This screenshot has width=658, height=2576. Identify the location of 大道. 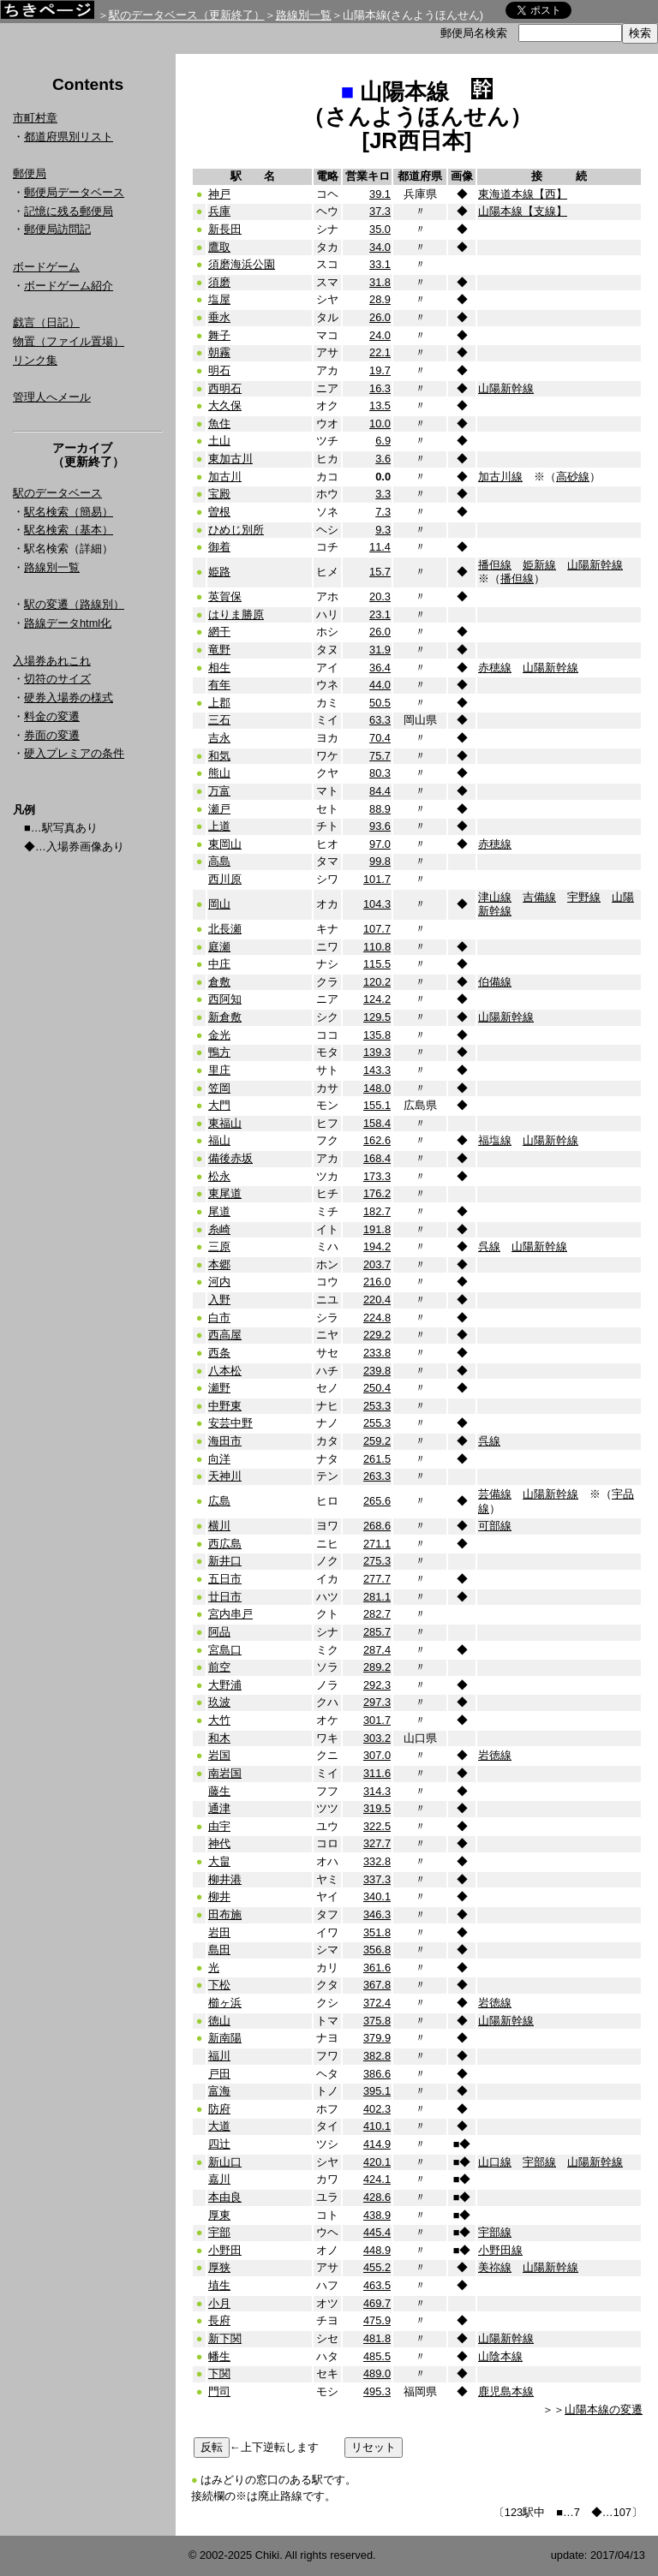
(219, 2126).